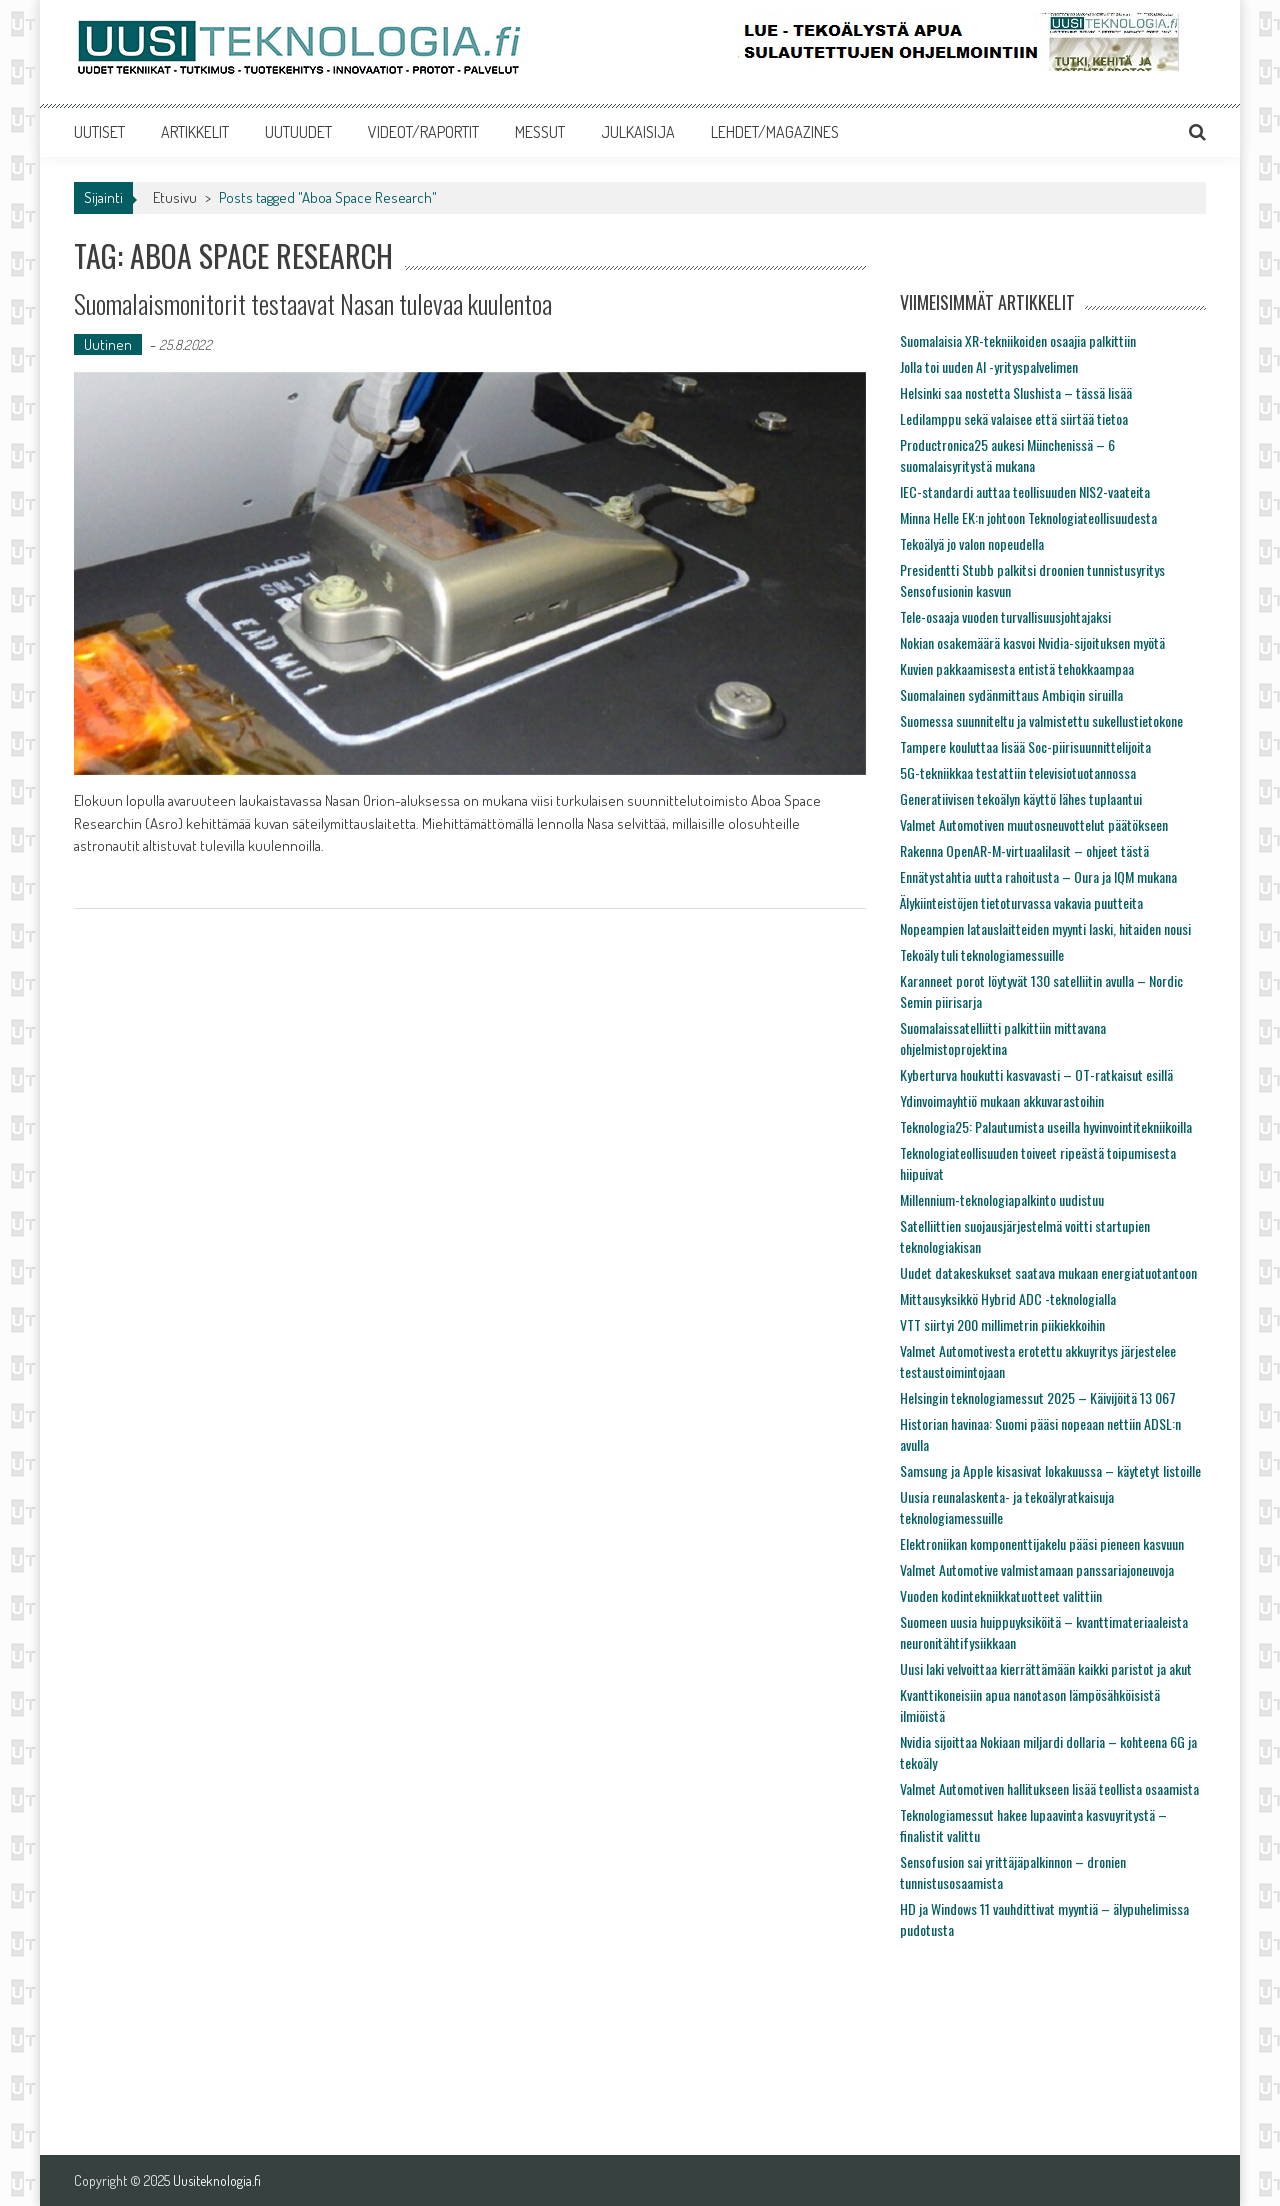 The height and width of the screenshot is (2206, 1280). I want to click on Suomalaismonitorit testaavat Nasan tulevaa kuulentoa, so click(313, 303).